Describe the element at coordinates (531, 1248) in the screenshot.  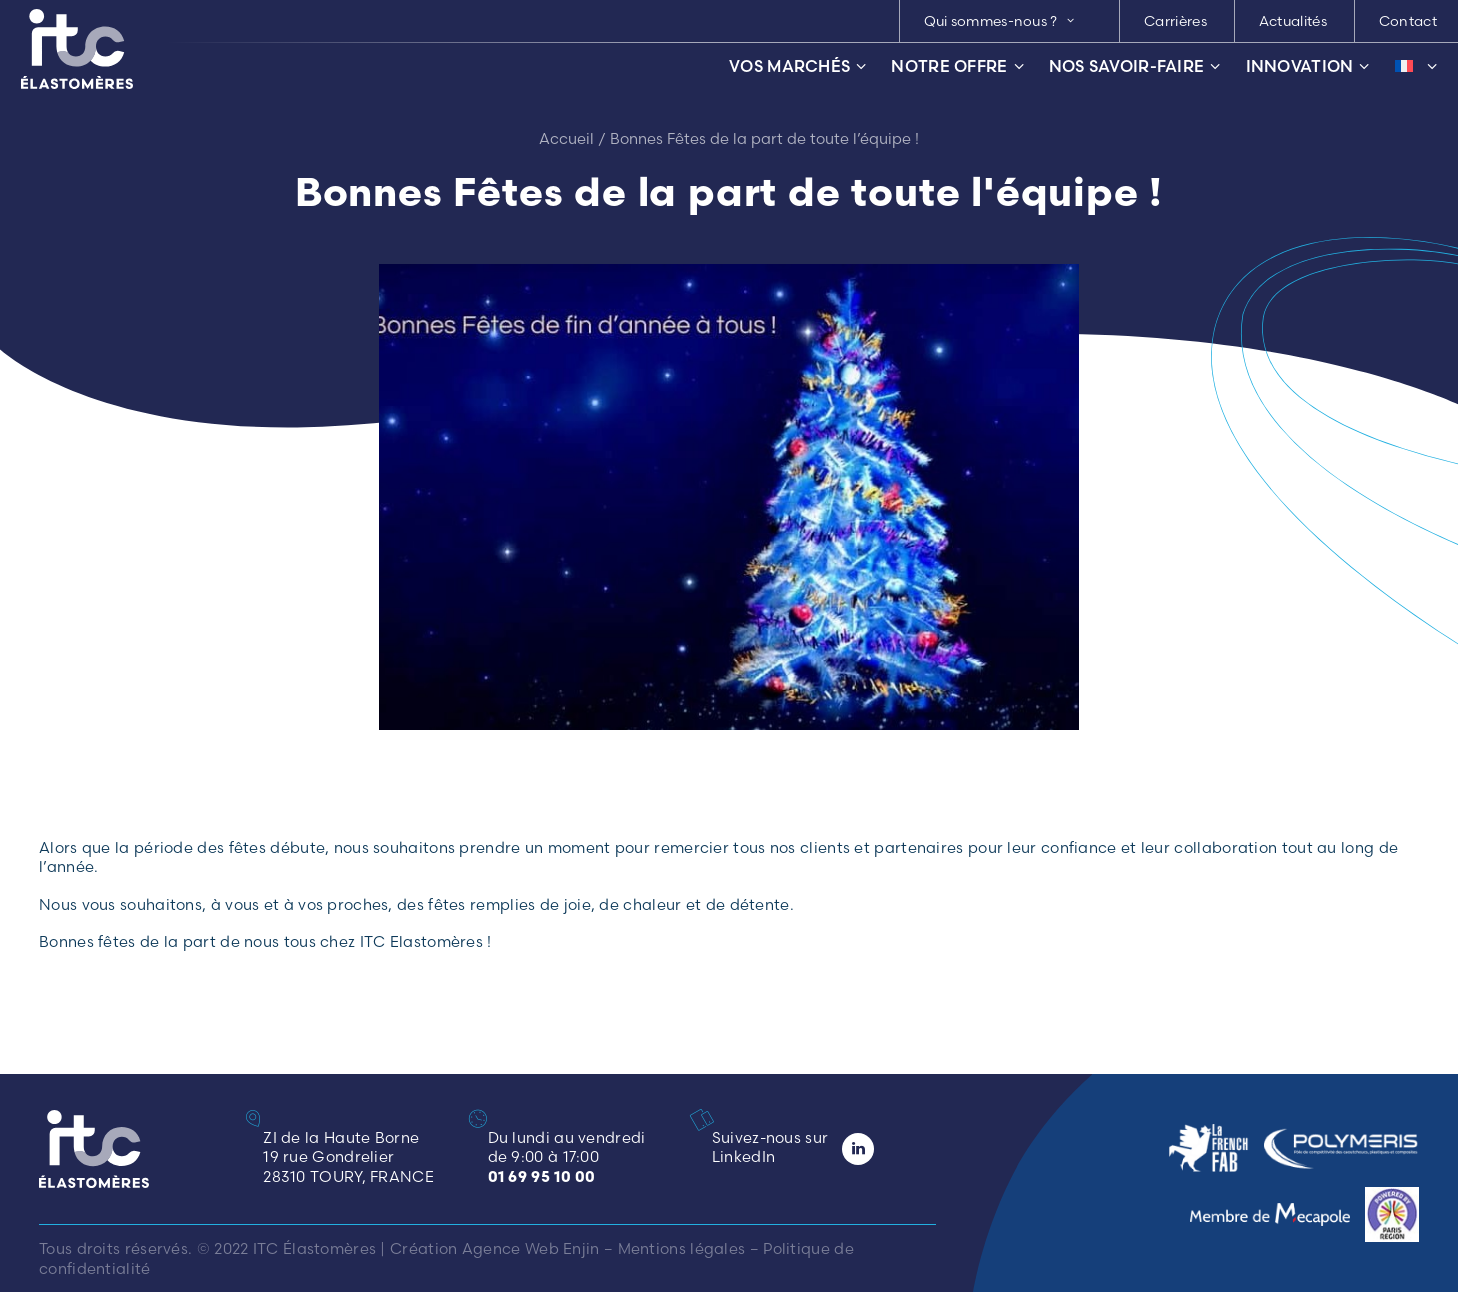
I see `Agence Web Enjin` at that location.